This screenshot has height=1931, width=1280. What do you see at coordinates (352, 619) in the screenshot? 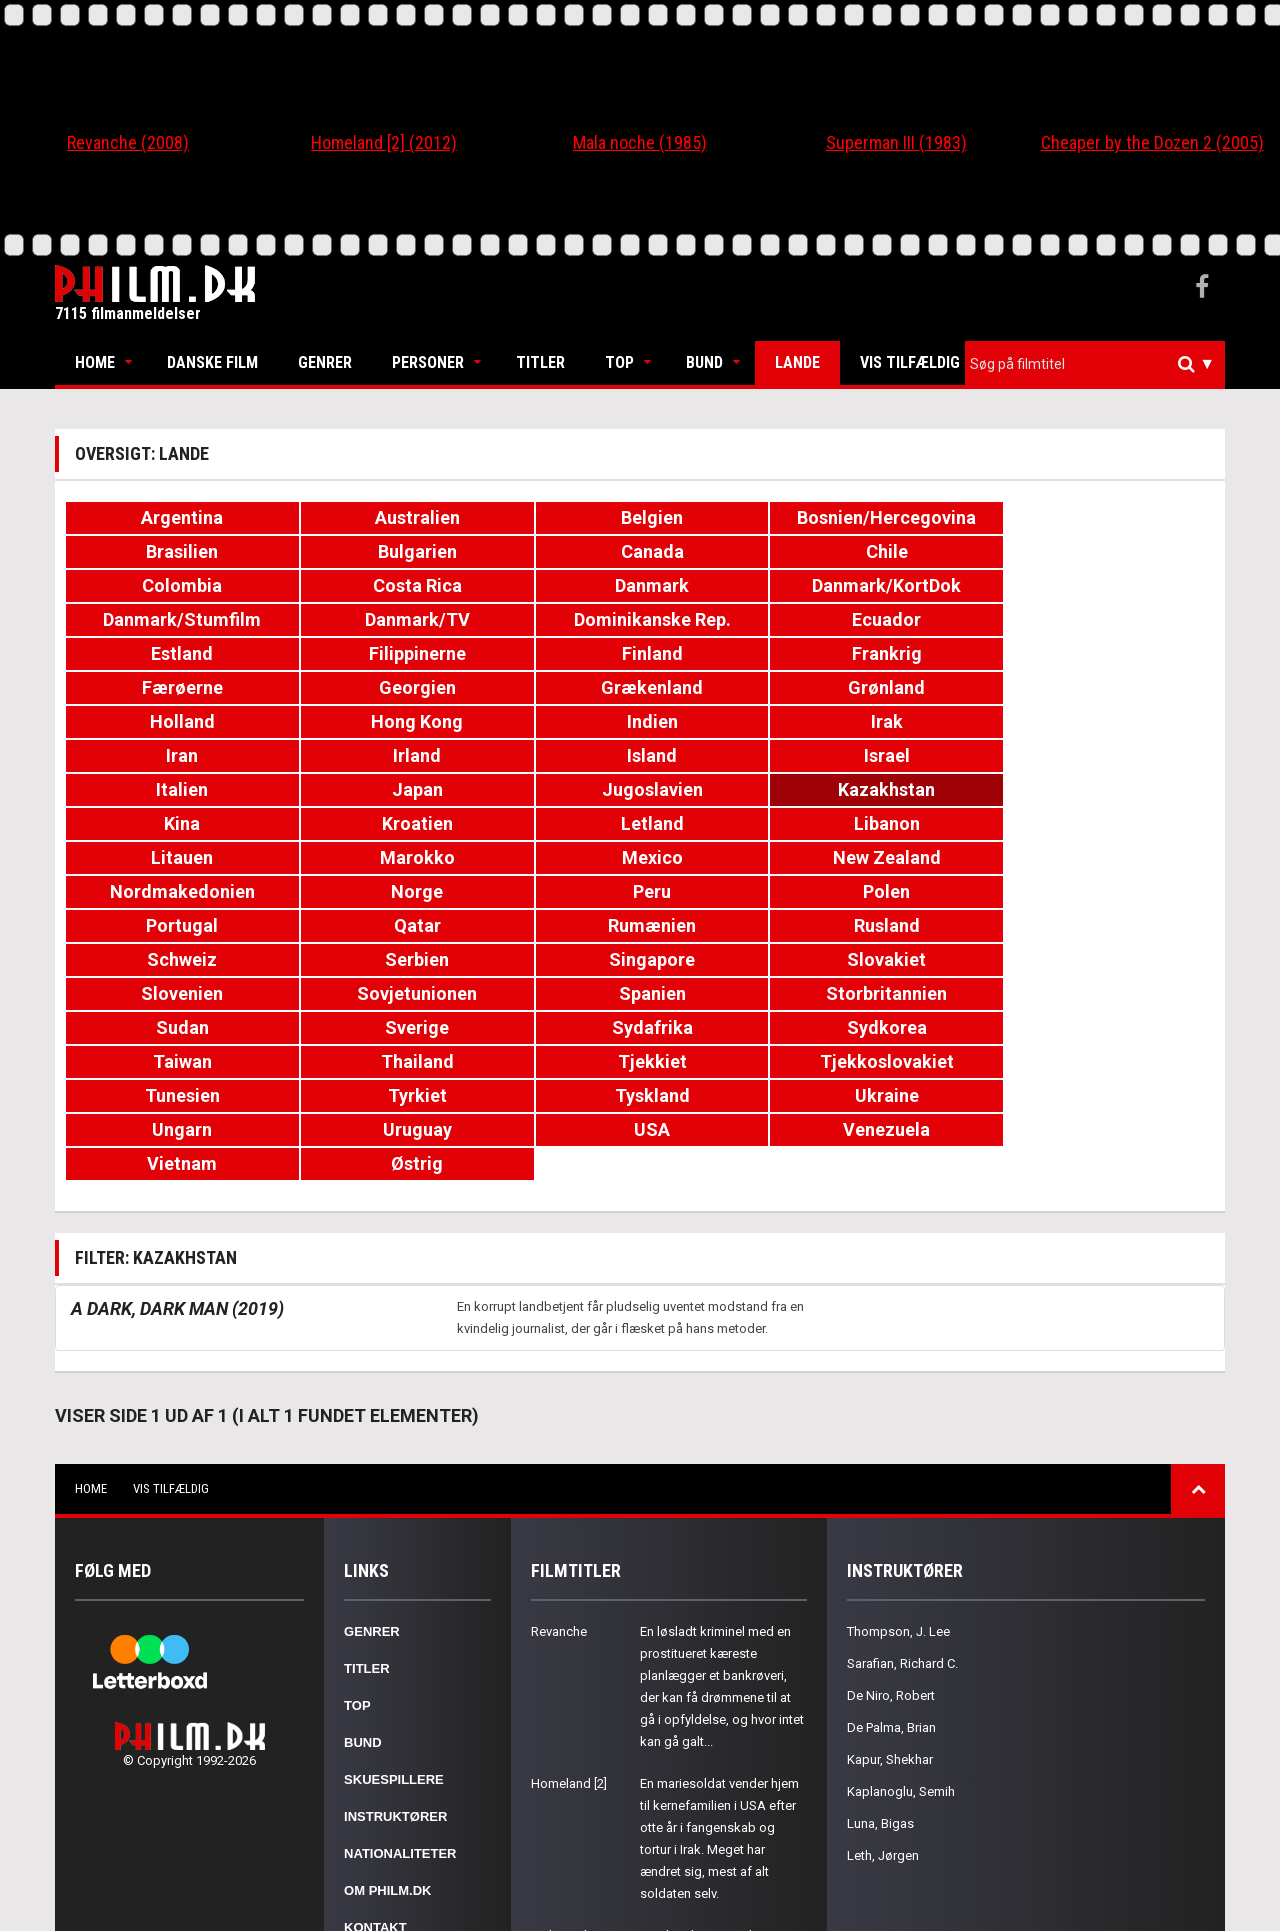
I see `Frankrig` at bounding box center [352, 619].